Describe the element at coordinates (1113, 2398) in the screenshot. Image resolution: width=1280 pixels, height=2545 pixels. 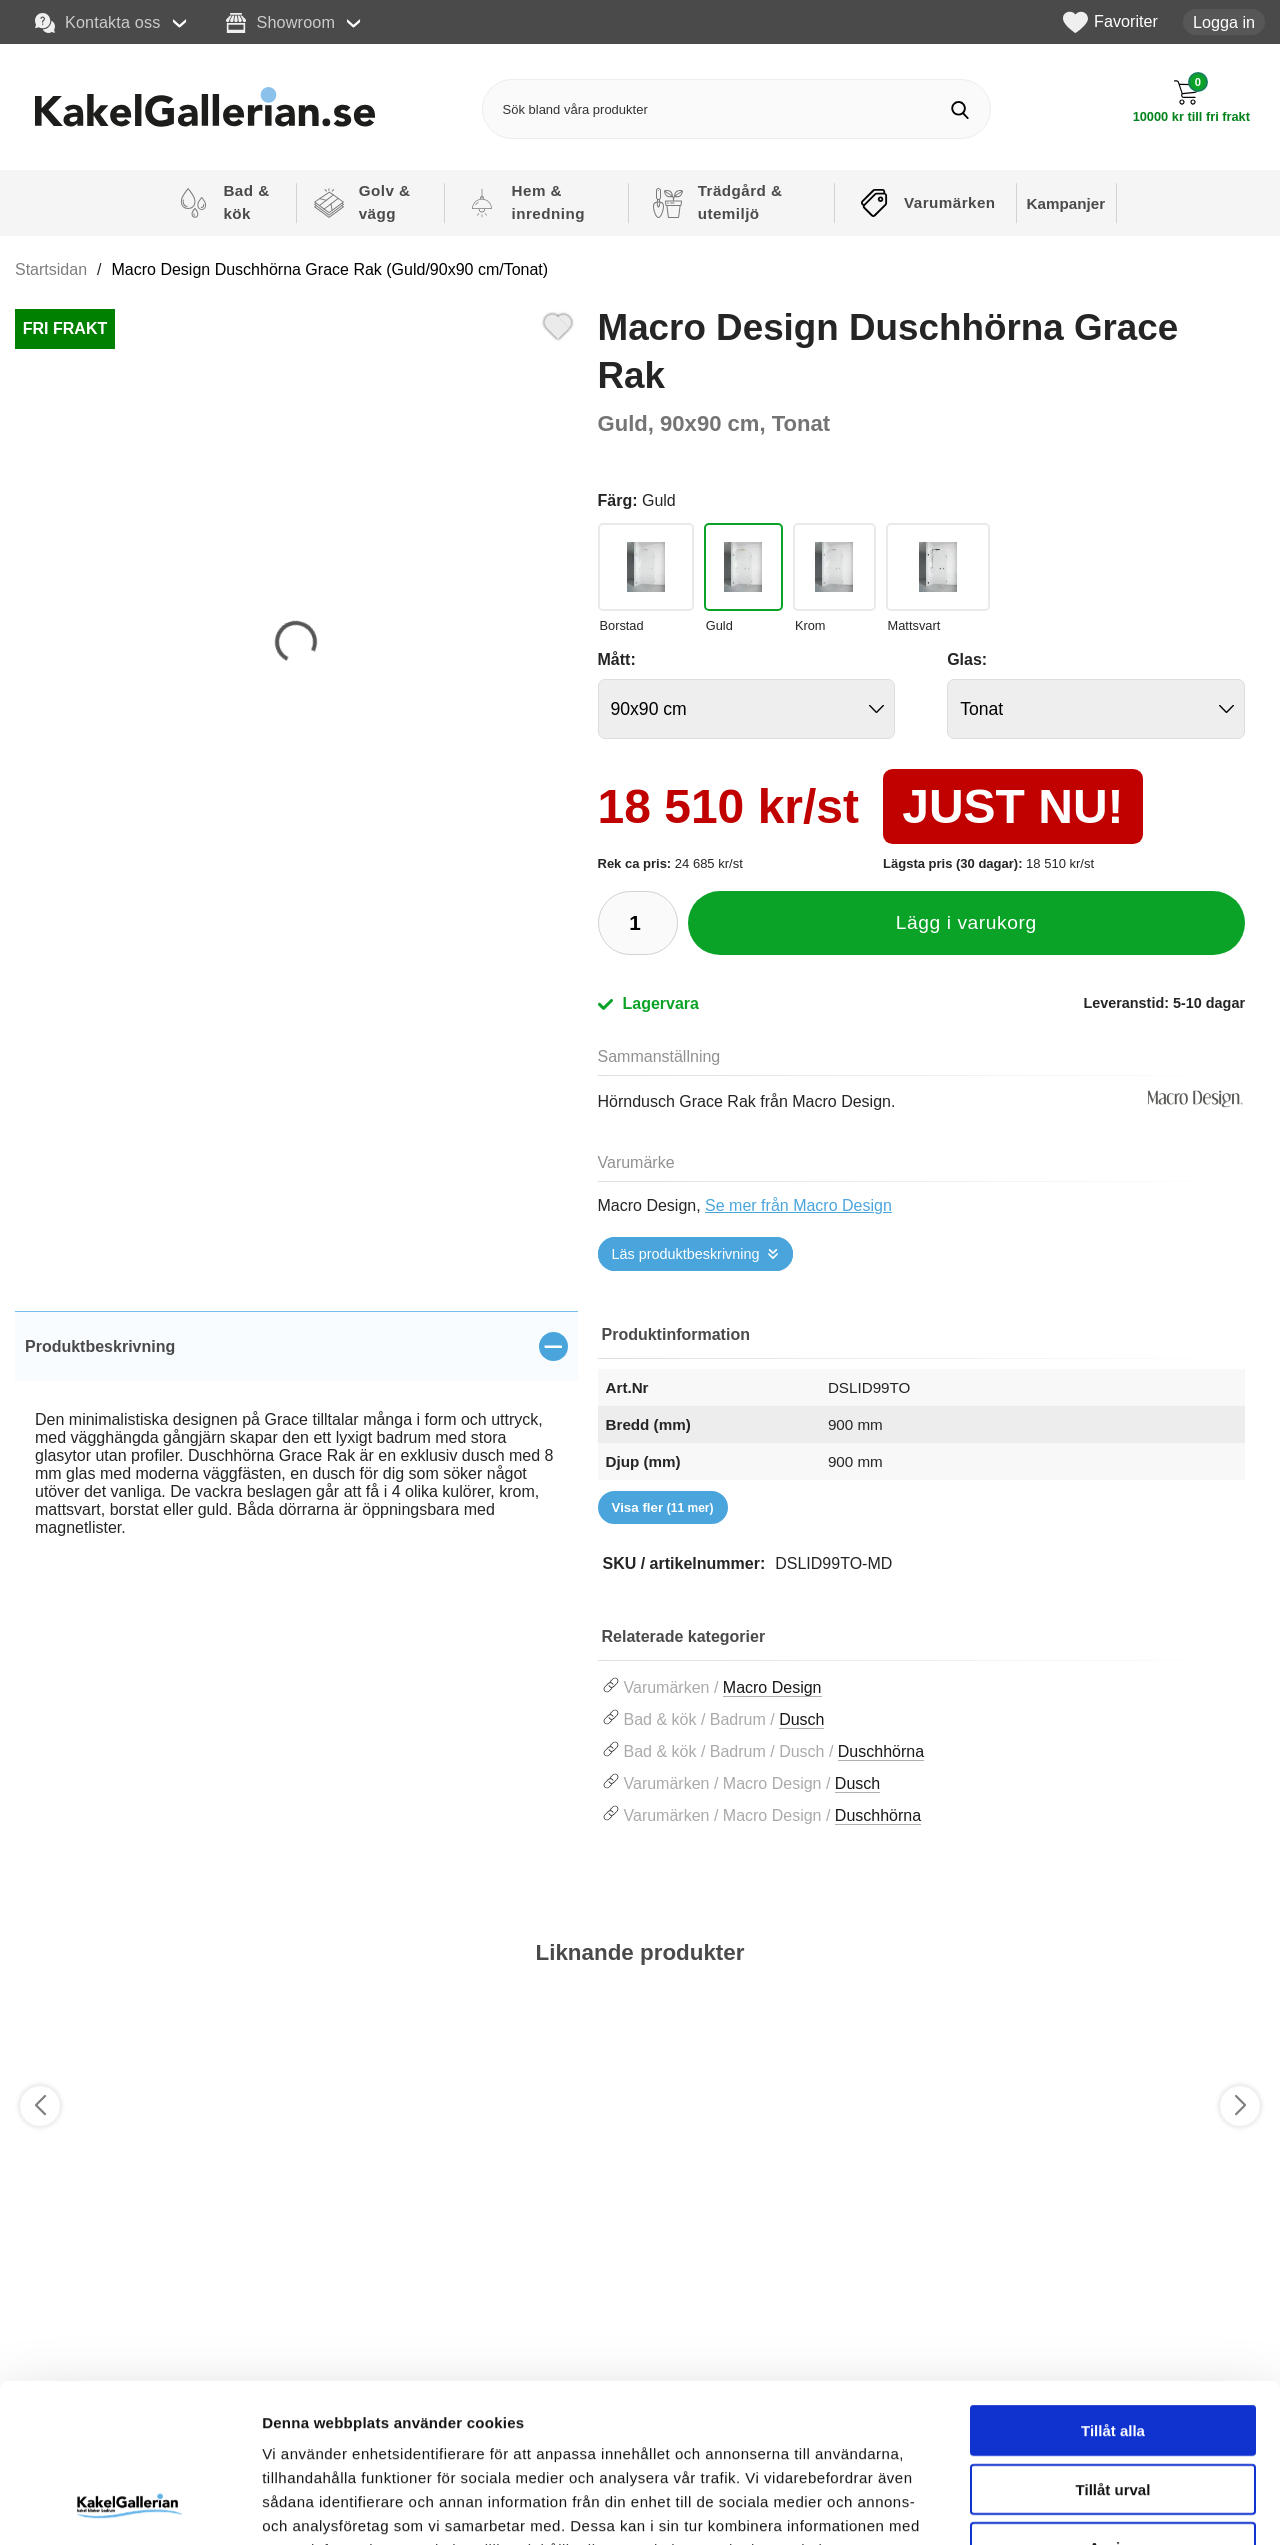
I see `Avvisa` at that location.